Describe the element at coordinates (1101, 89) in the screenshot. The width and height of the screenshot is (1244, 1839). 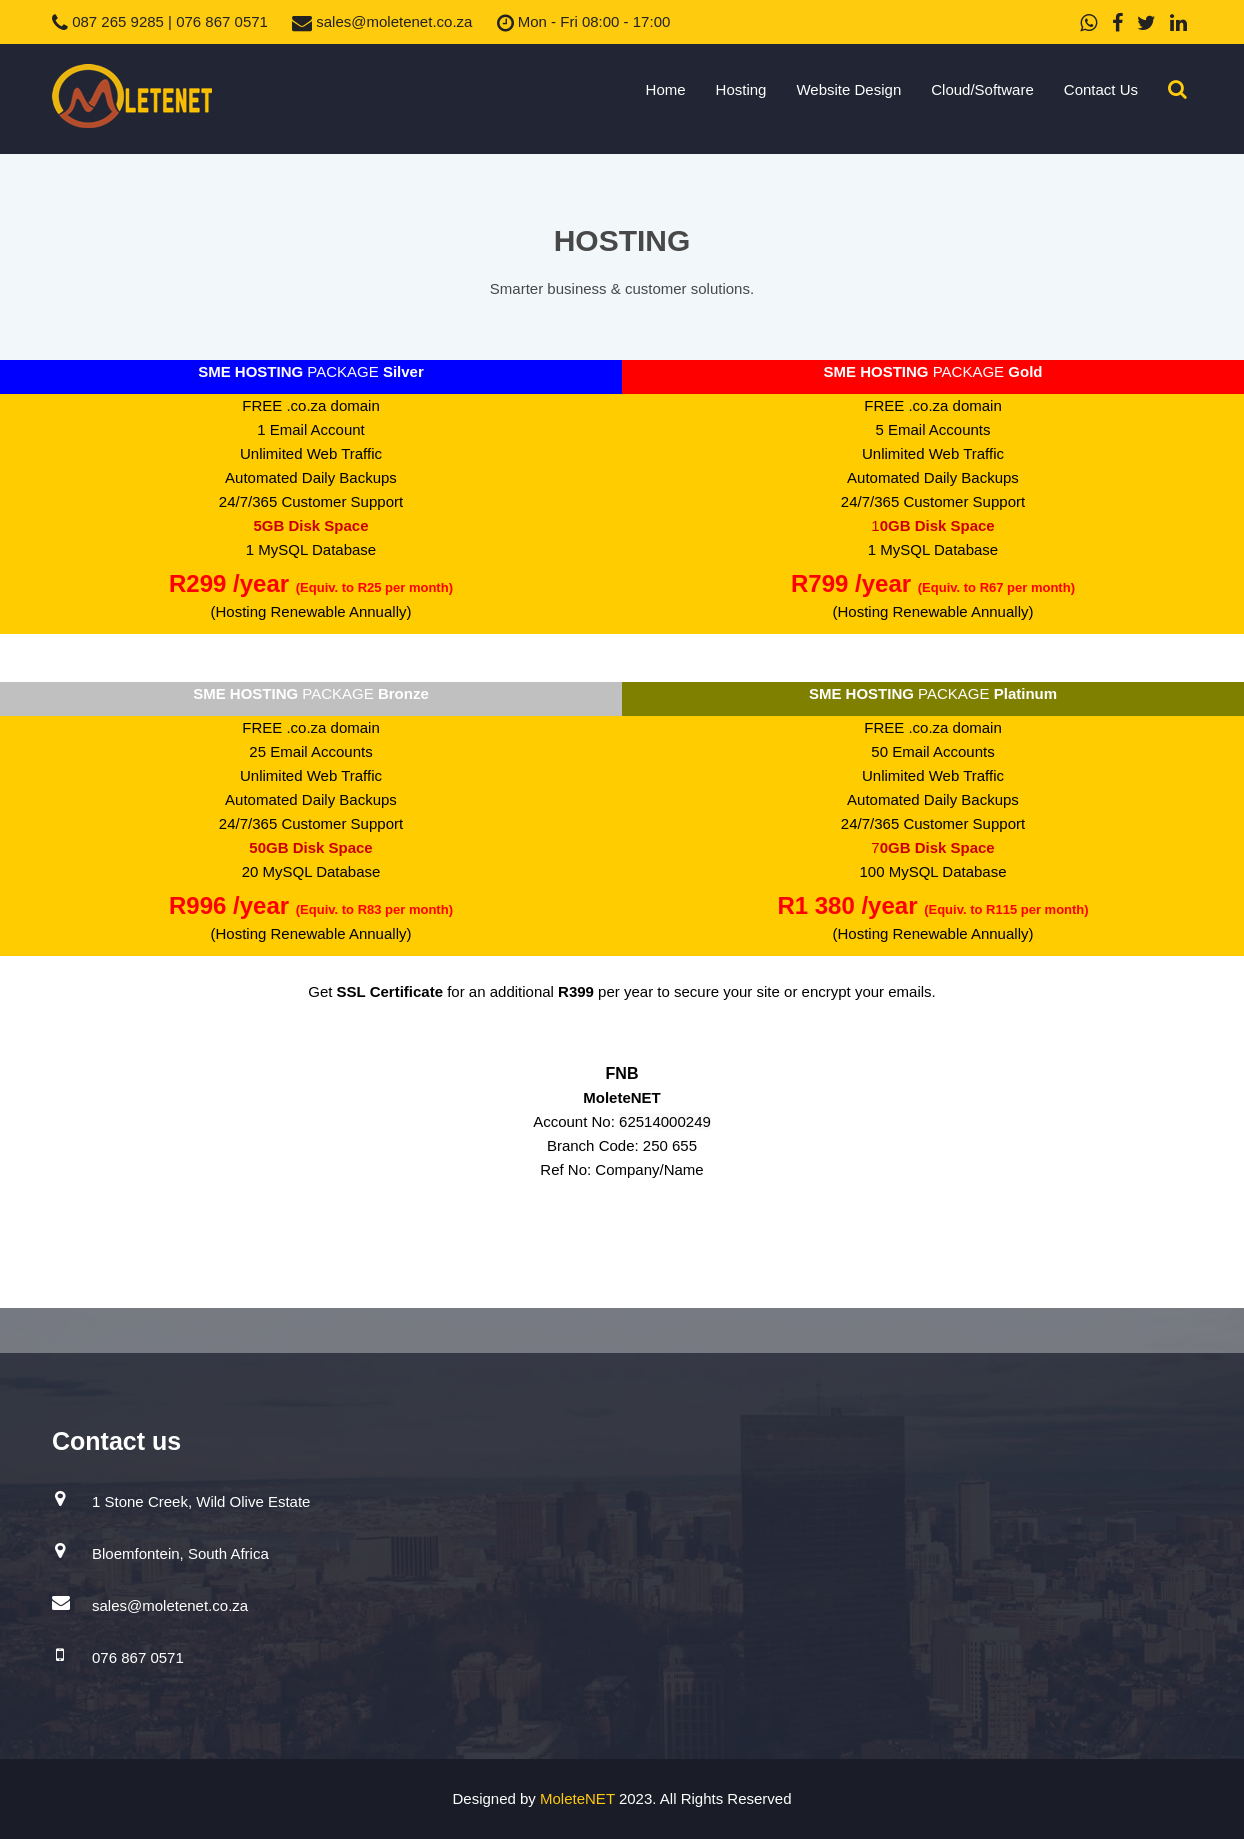
I see `Contact Us` at that location.